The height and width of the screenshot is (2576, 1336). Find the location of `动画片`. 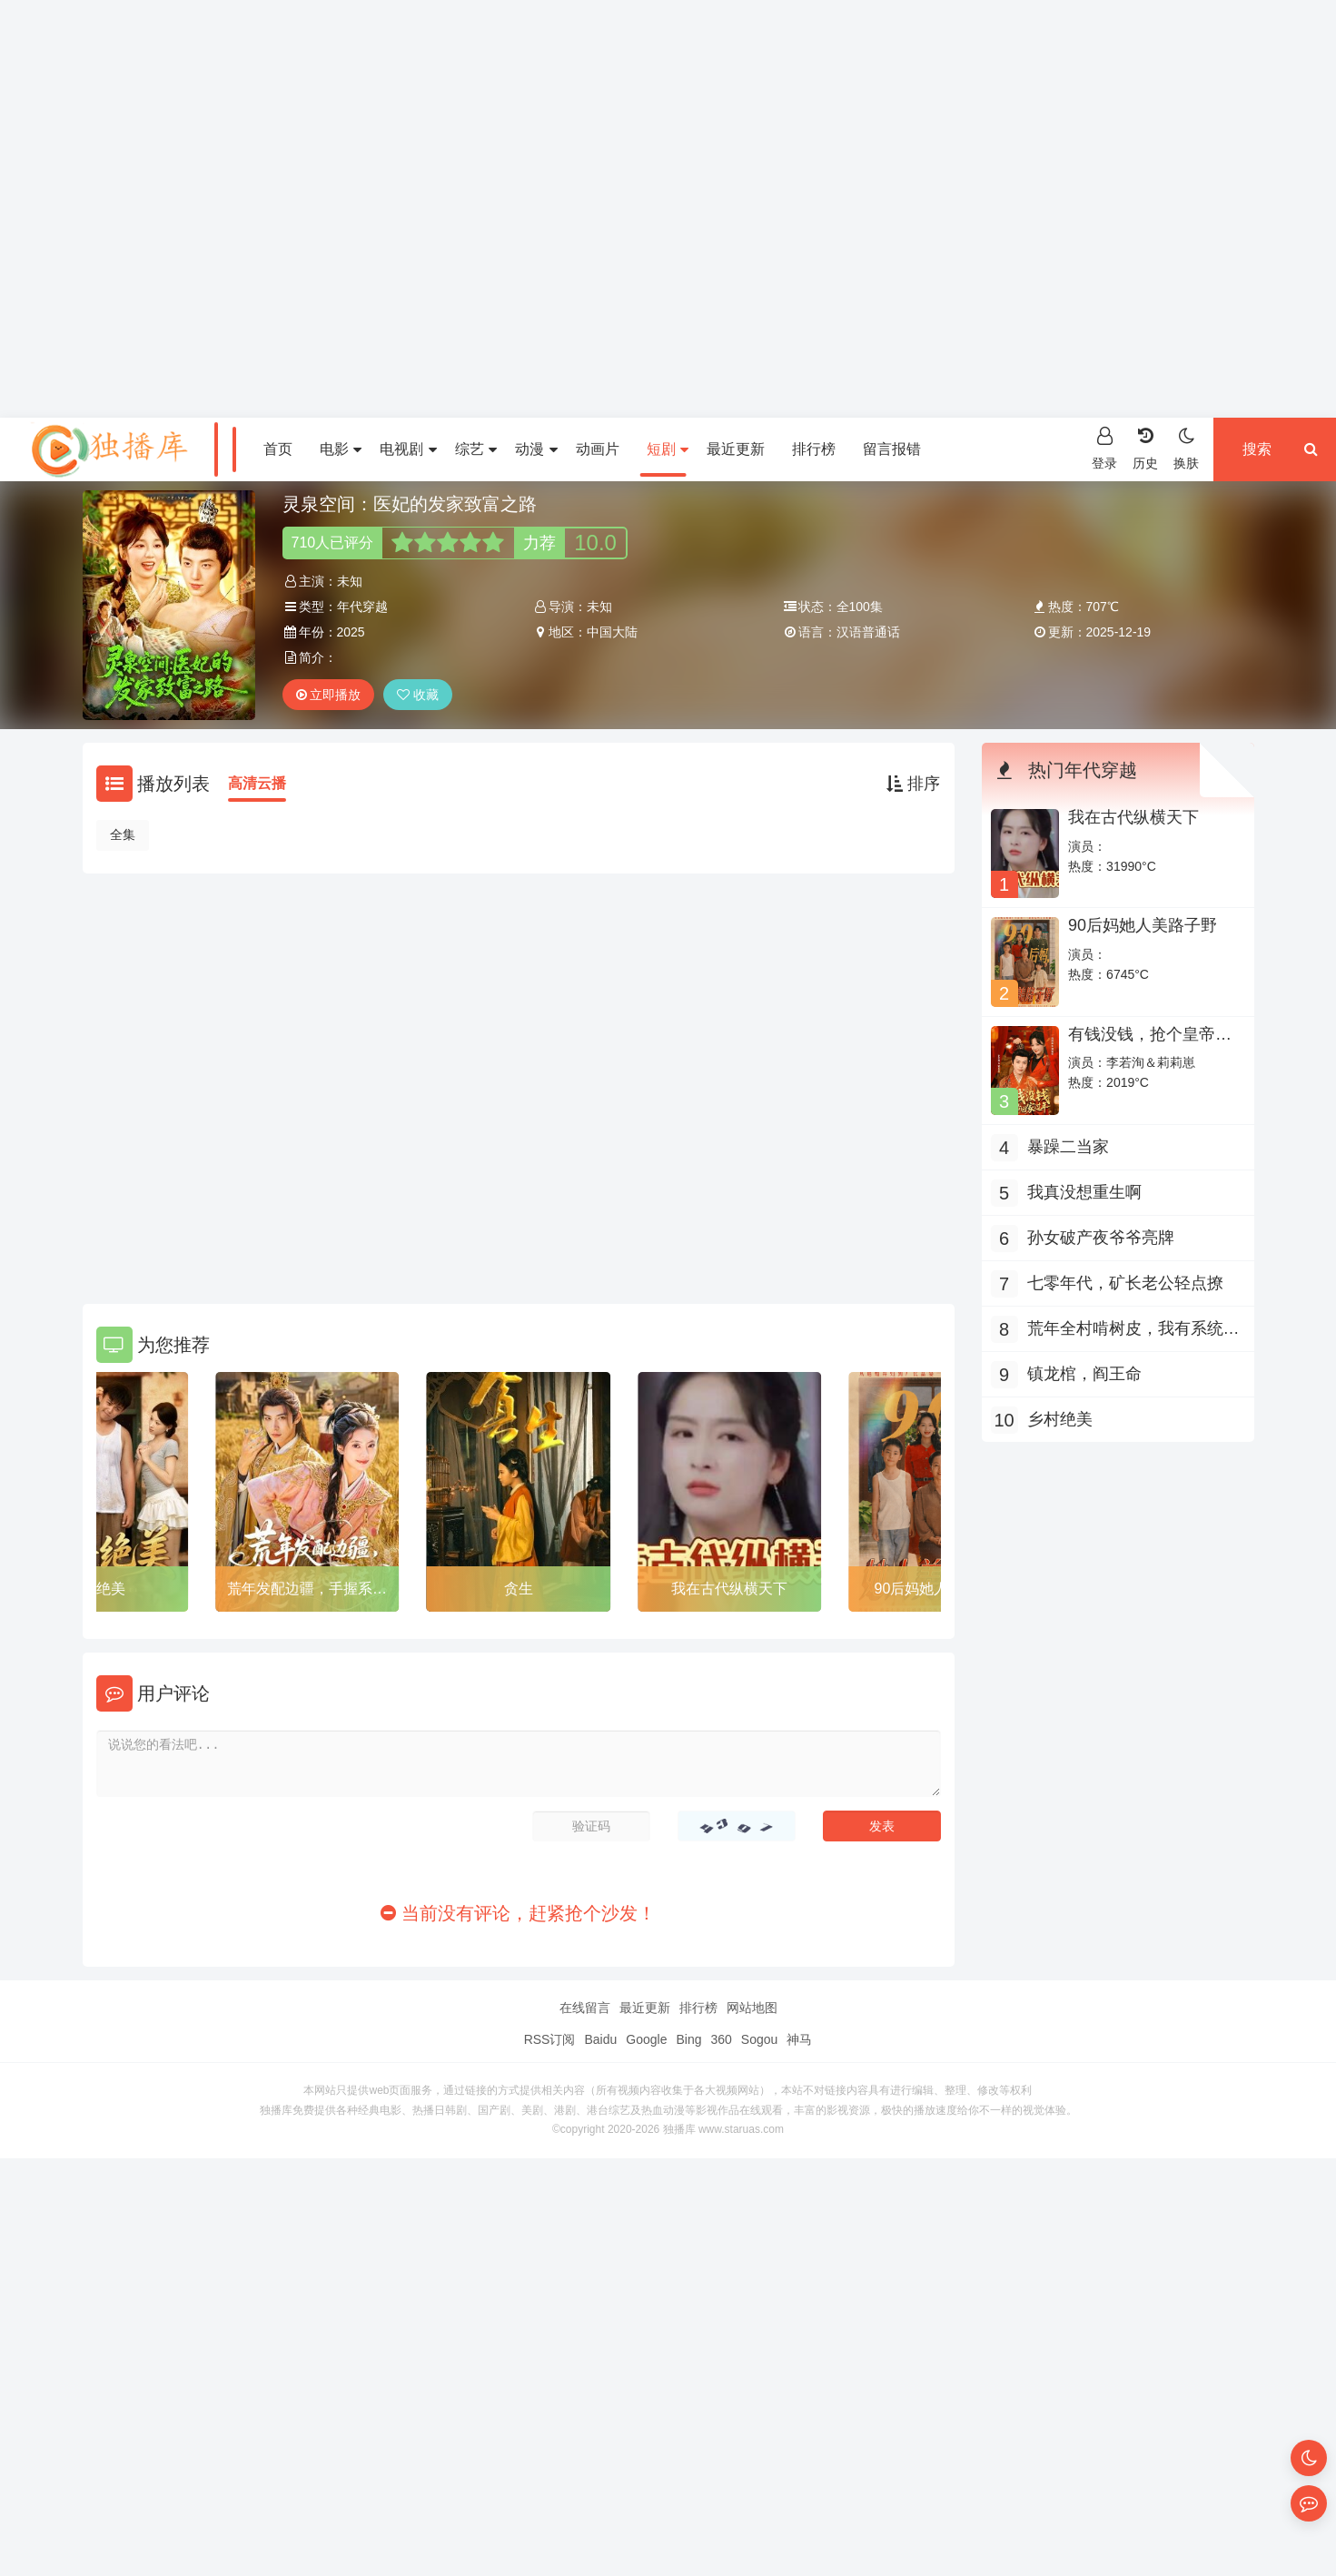

动画片 is located at coordinates (597, 449).